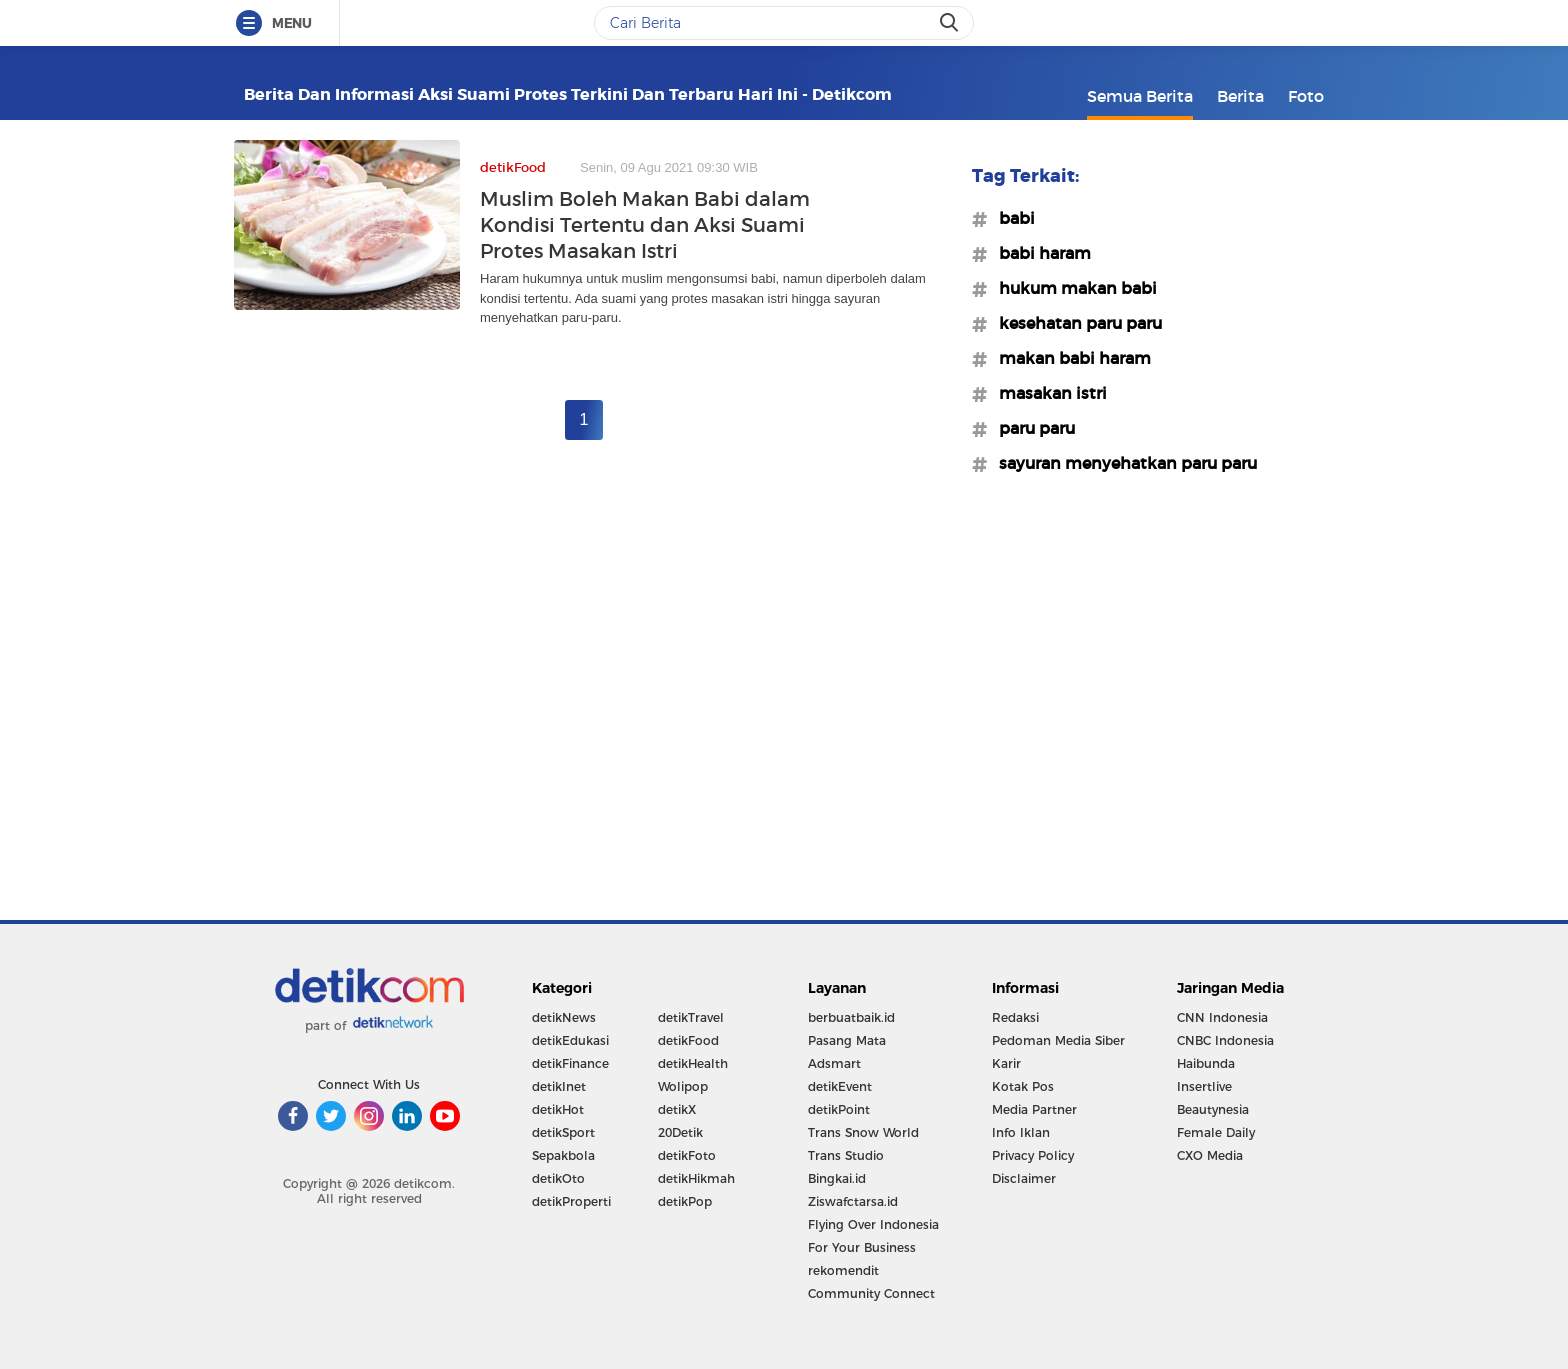 Image resolution: width=1568 pixels, height=1369 pixels. What do you see at coordinates (839, 1109) in the screenshot?
I see `detikPoint` at bounding box center [839, 1109].